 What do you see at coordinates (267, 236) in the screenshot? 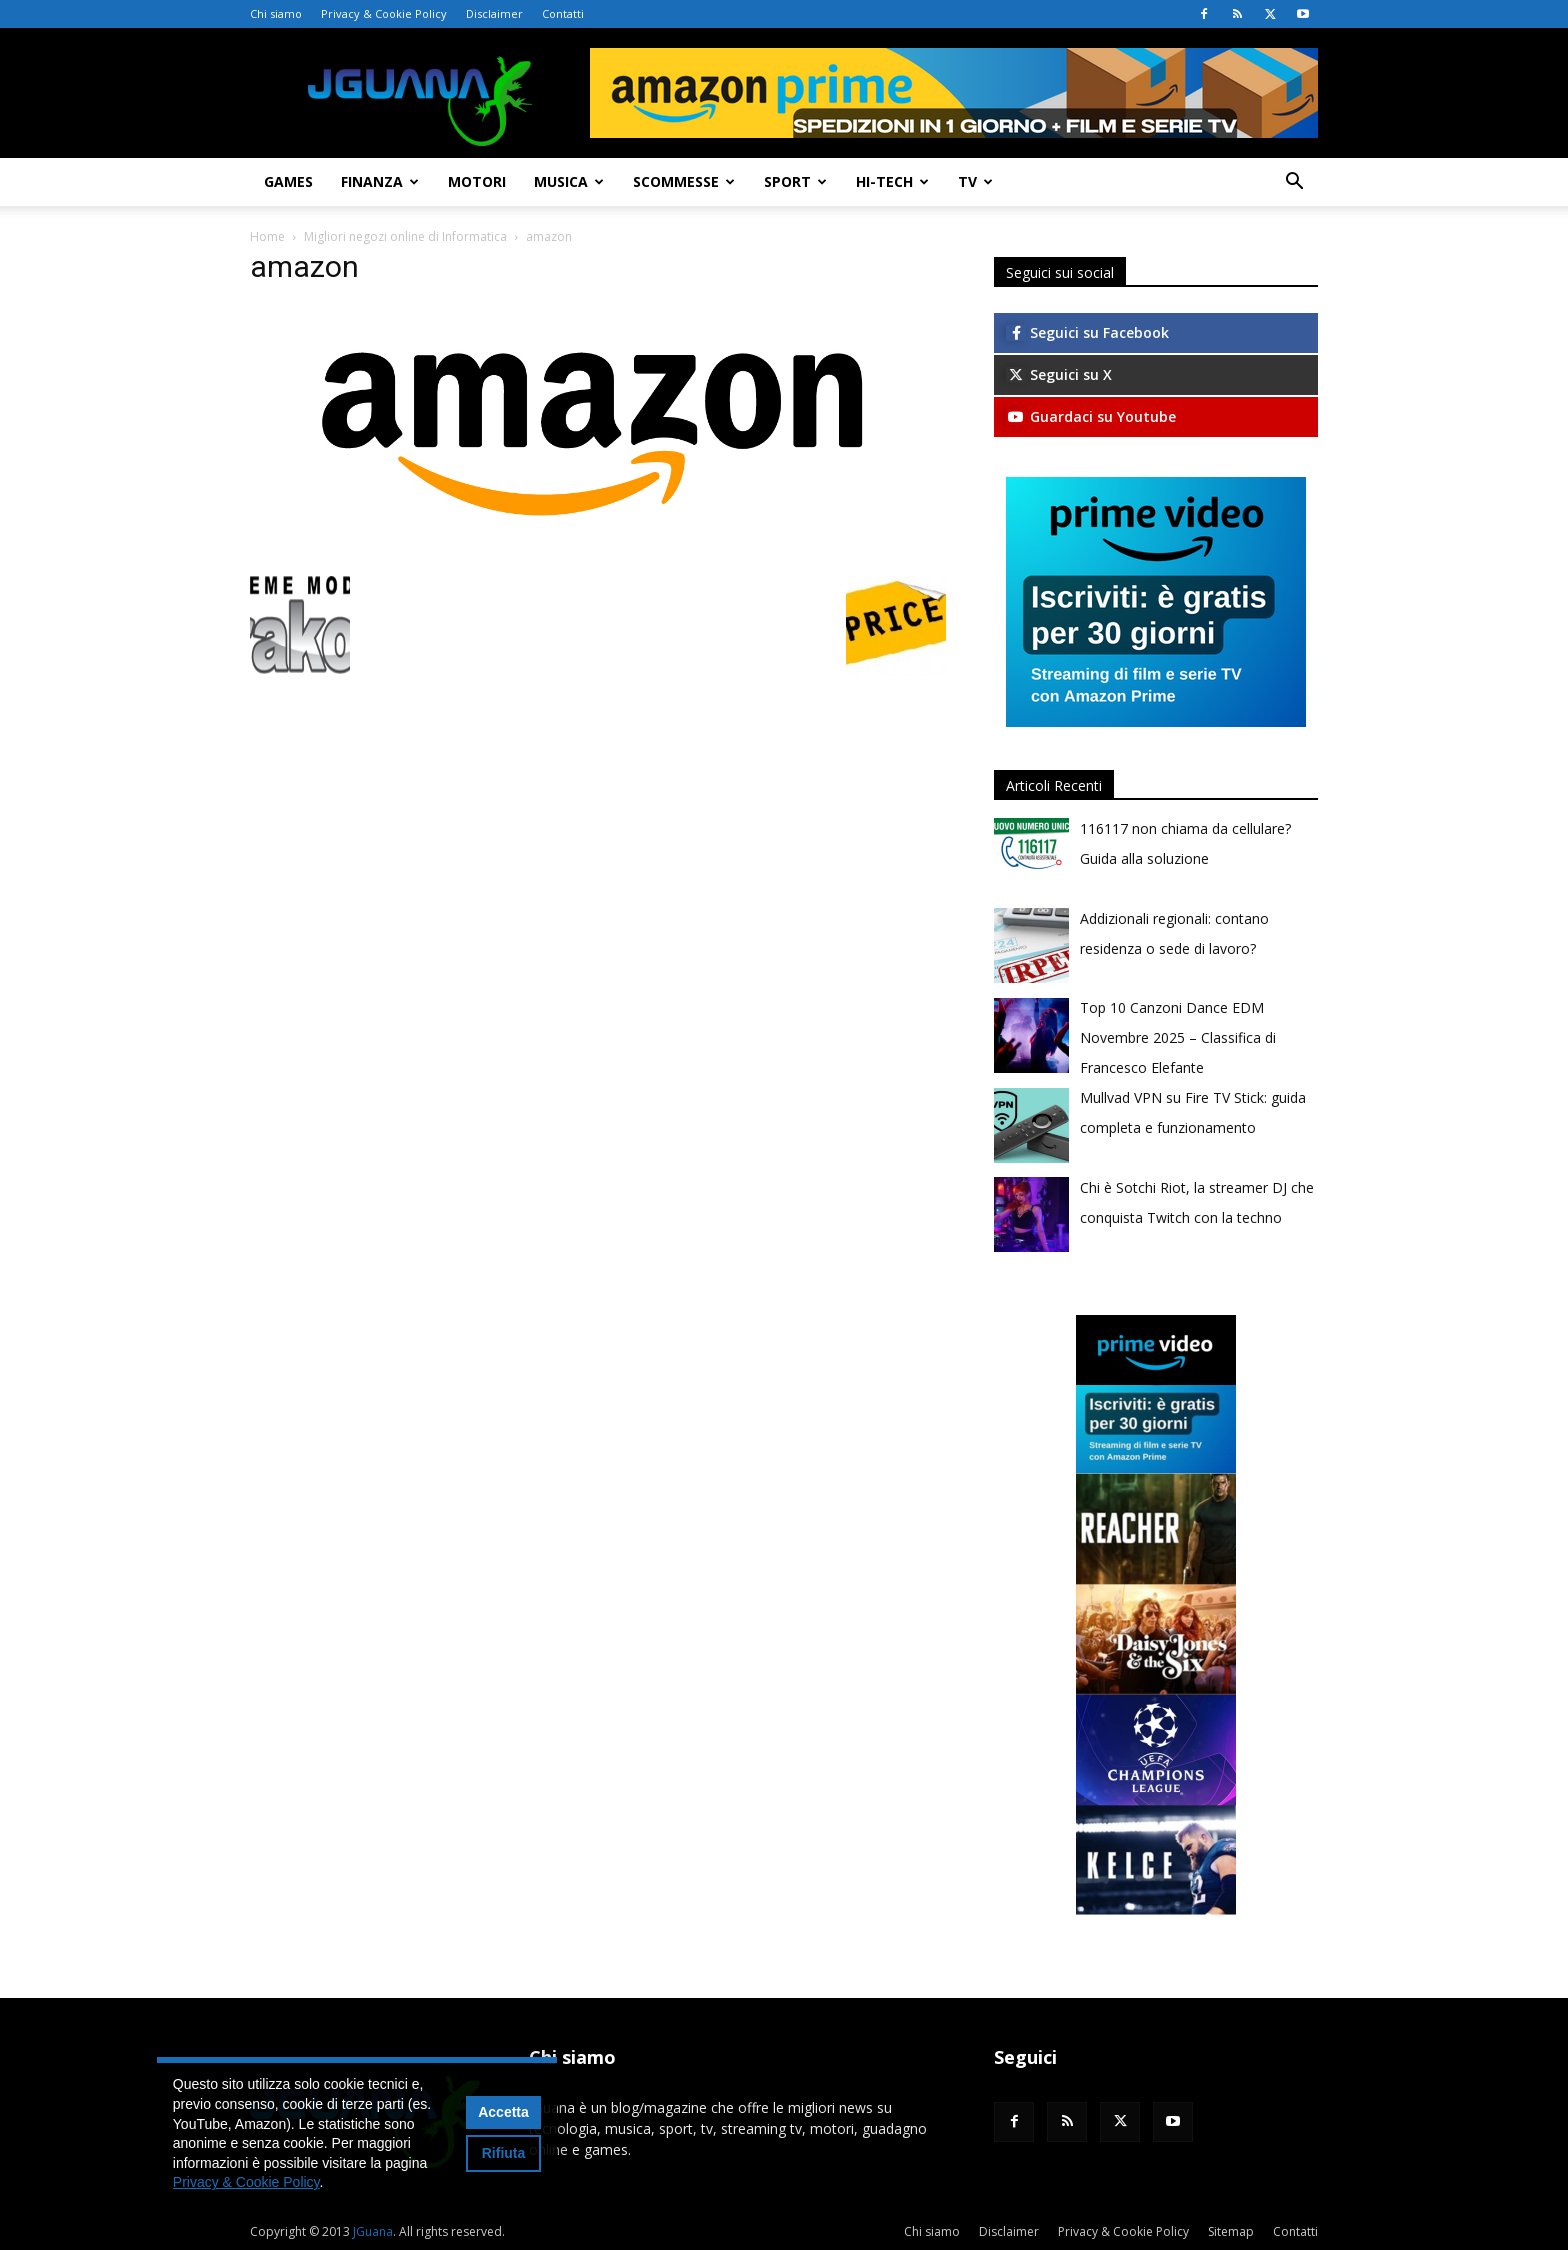
I see `Home` at bounding box center [267, 236].